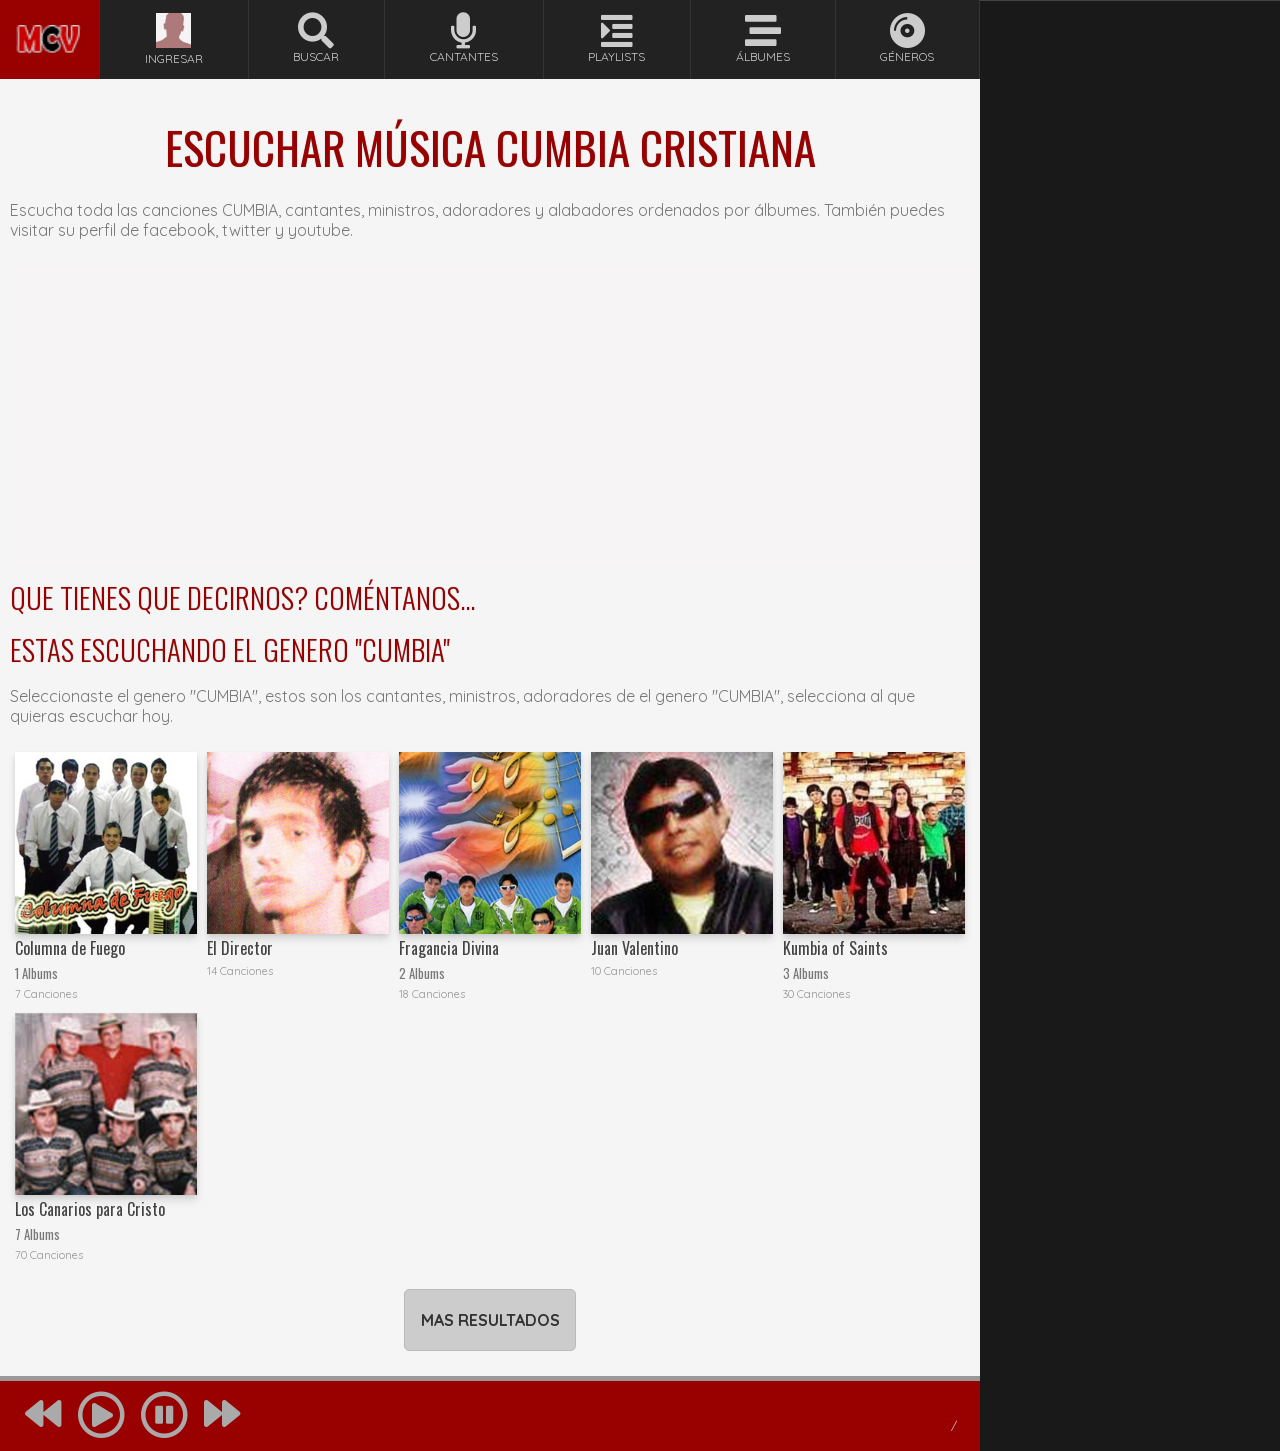  I want to click on [Advertisement], so click(490, 416).